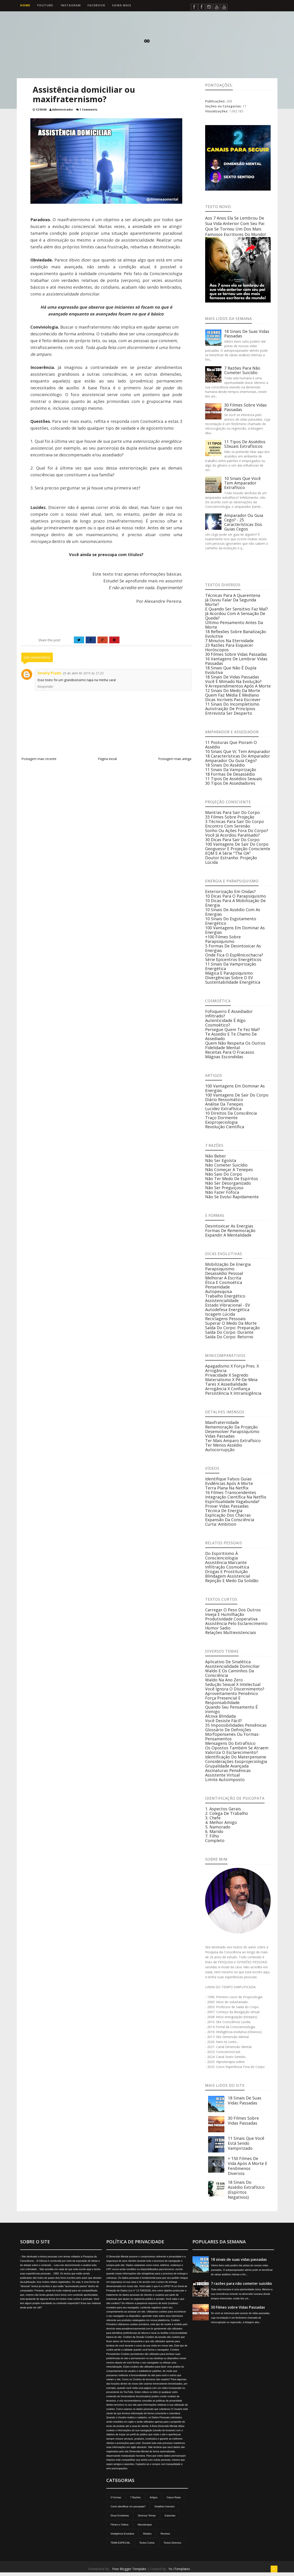 This screenshot has height=2576, width=294. What do you see at coordinates (228, 1482) in the screenshot?
I see `Identifique Falsos Guias` at bounding box center [228, 1482].